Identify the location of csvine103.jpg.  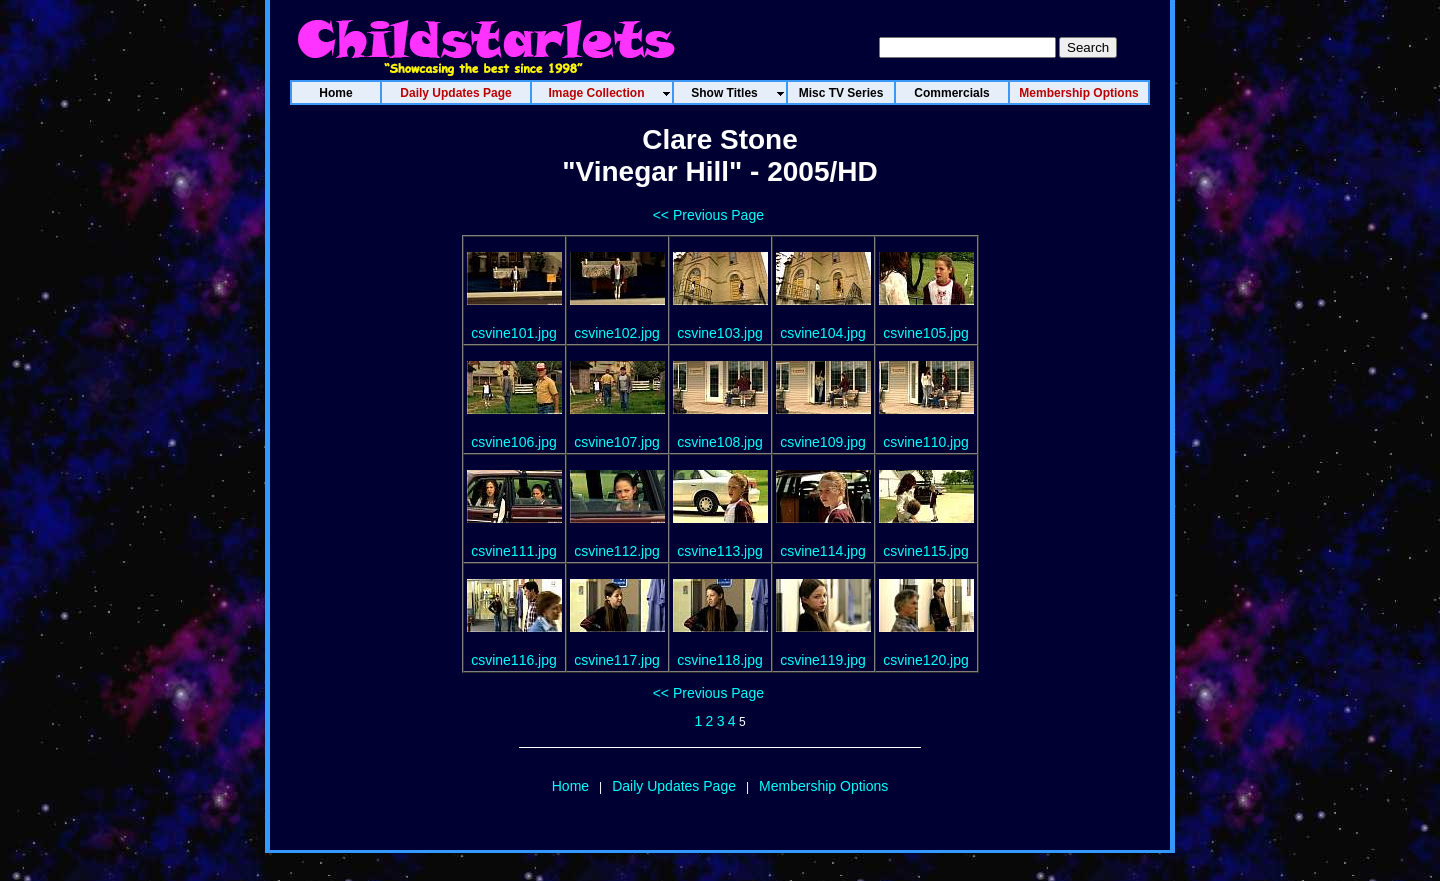
(720, 333).